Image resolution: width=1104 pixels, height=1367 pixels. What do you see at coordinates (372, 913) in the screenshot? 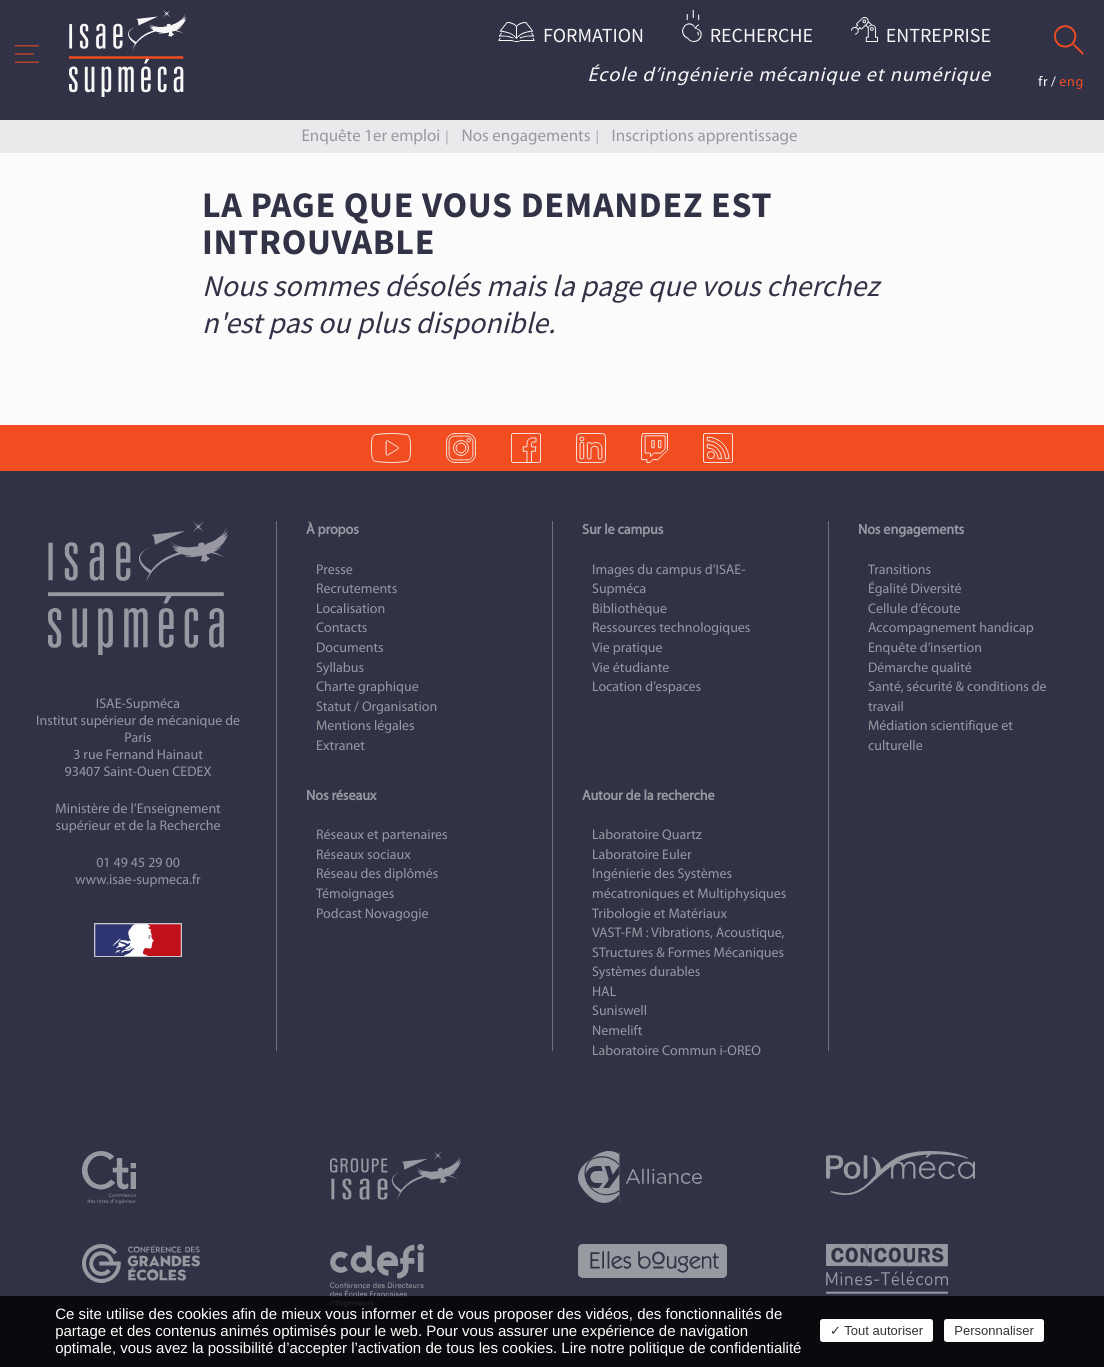
I see `Podcast Novagogie` at bounding box center [372, 913].